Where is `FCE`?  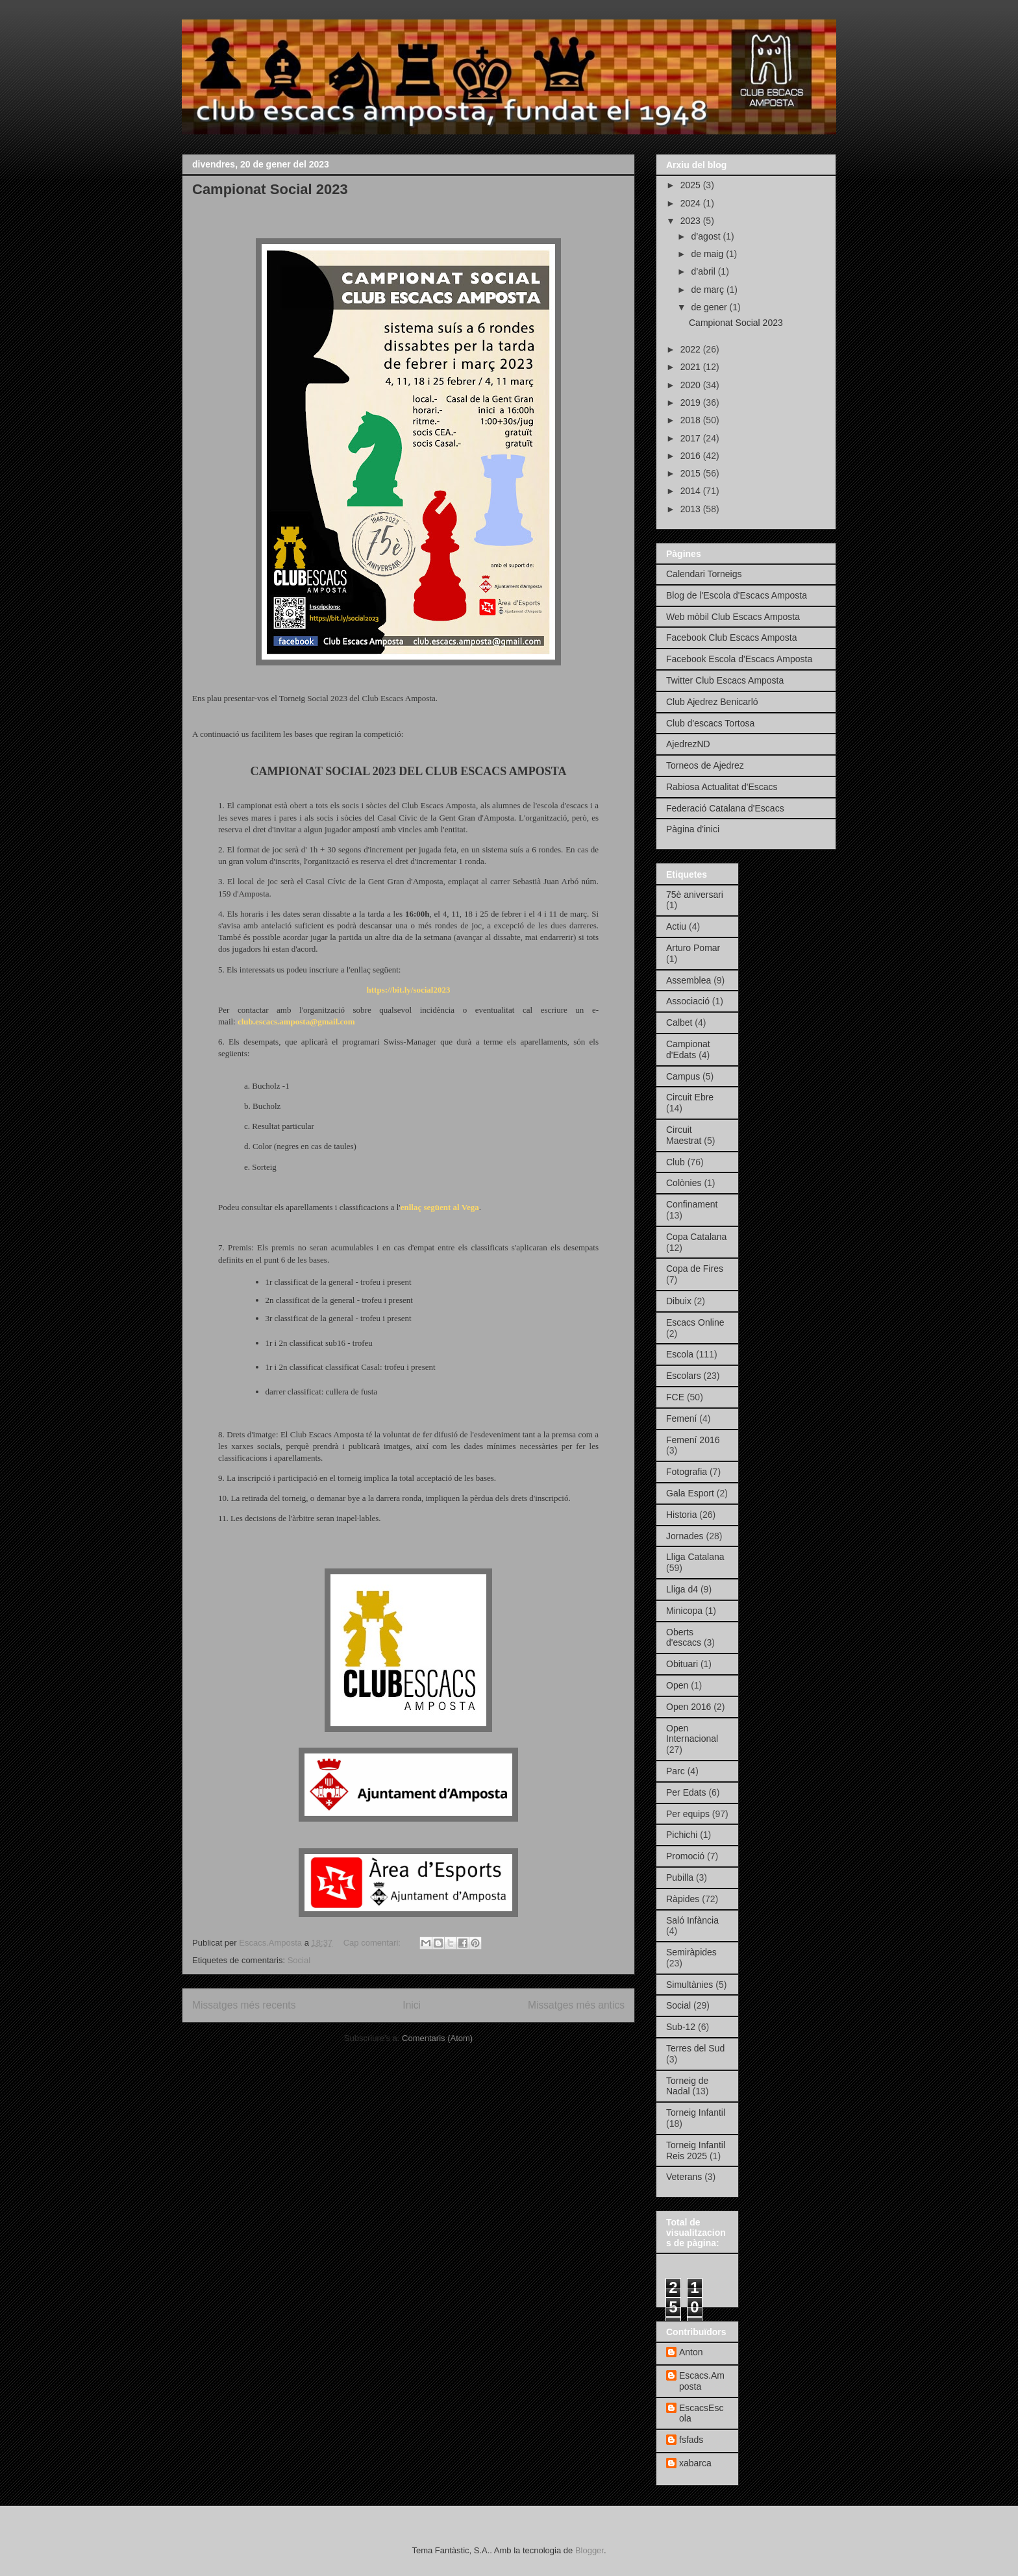 FCE is located at coordinates (675, 1397).